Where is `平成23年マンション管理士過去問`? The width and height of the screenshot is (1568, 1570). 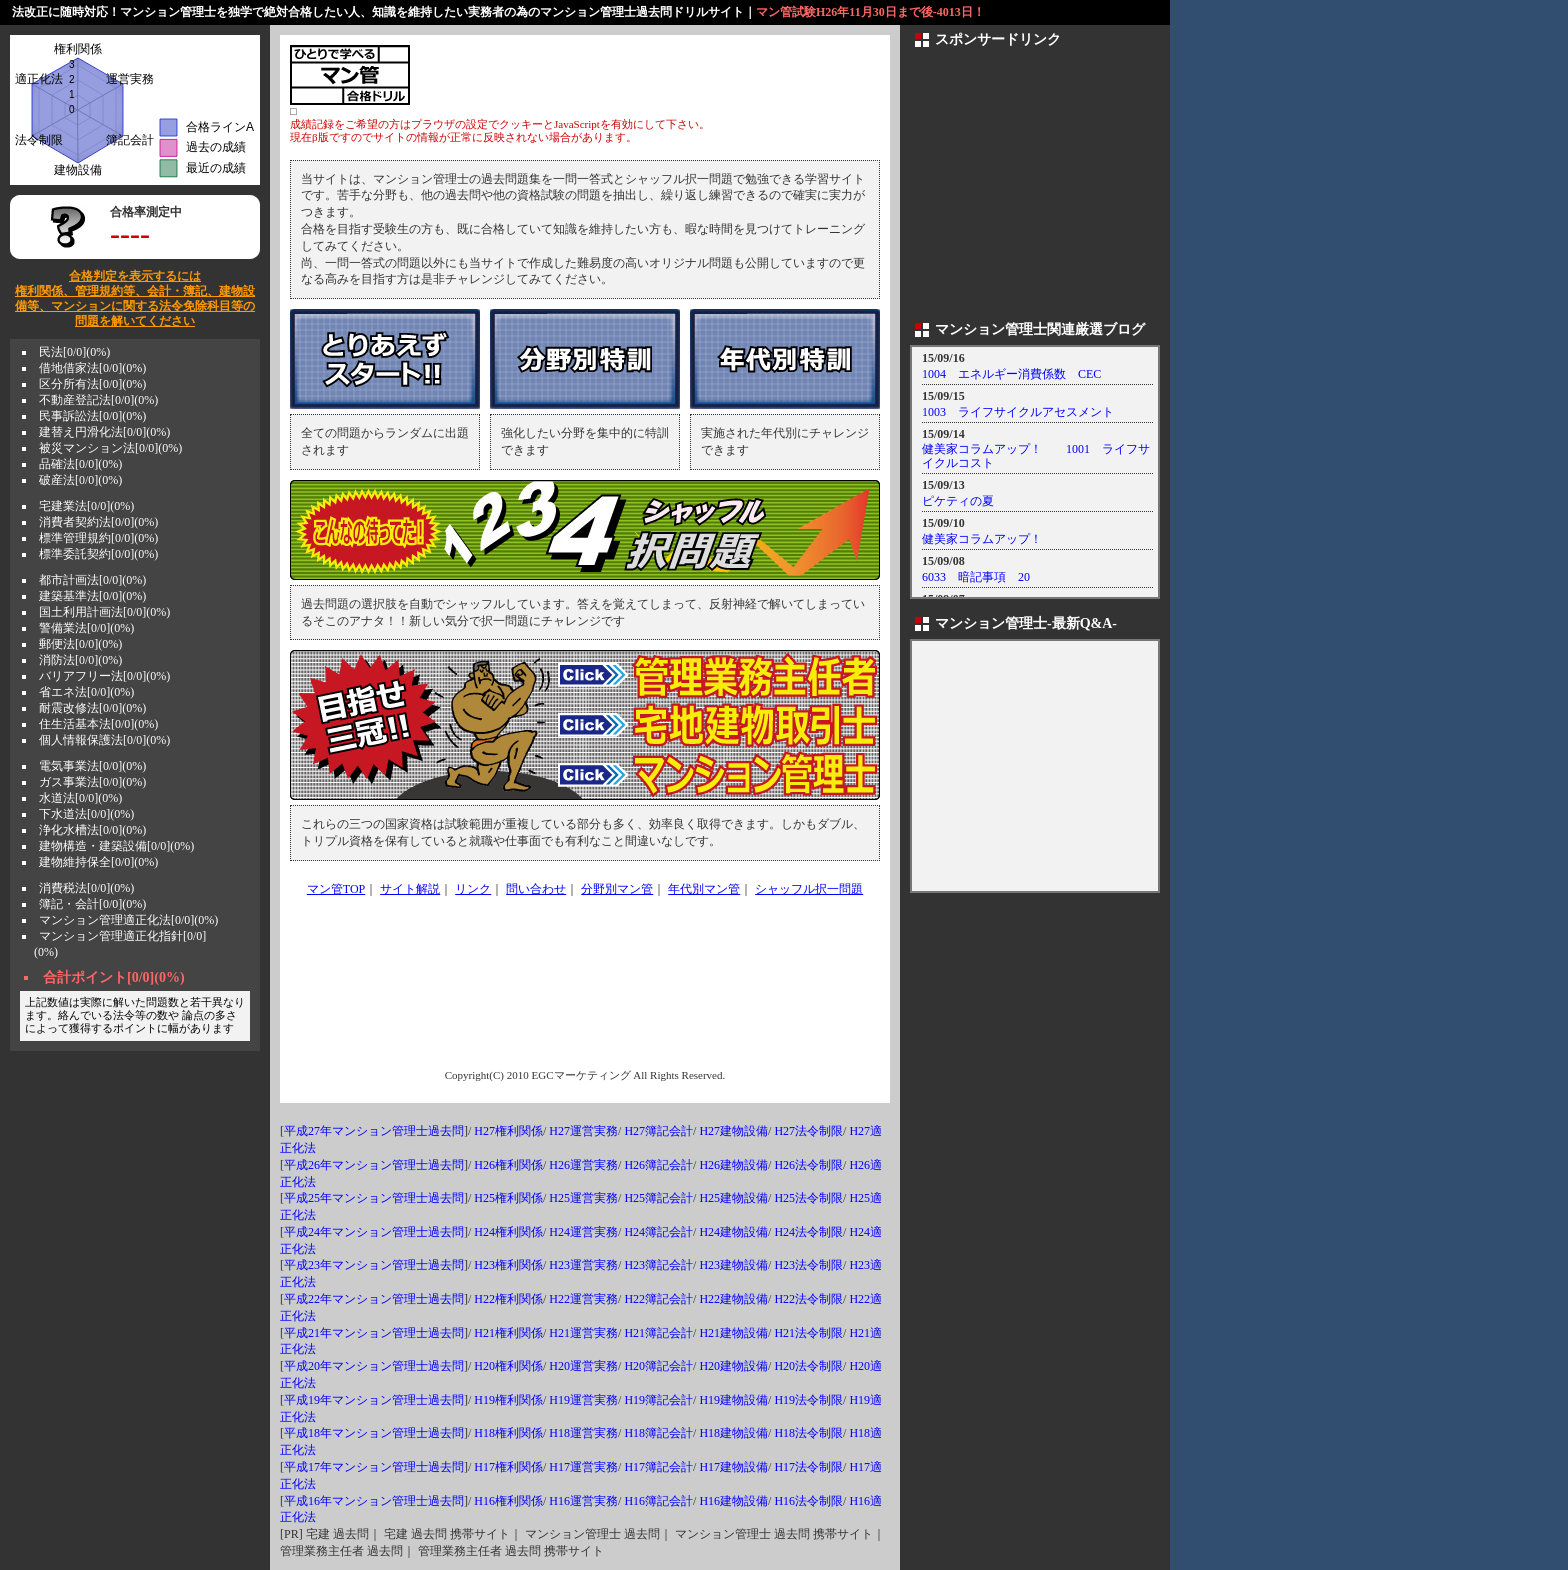 平成23年マンション管理士過去問 is located at coordinates (374, 1265).